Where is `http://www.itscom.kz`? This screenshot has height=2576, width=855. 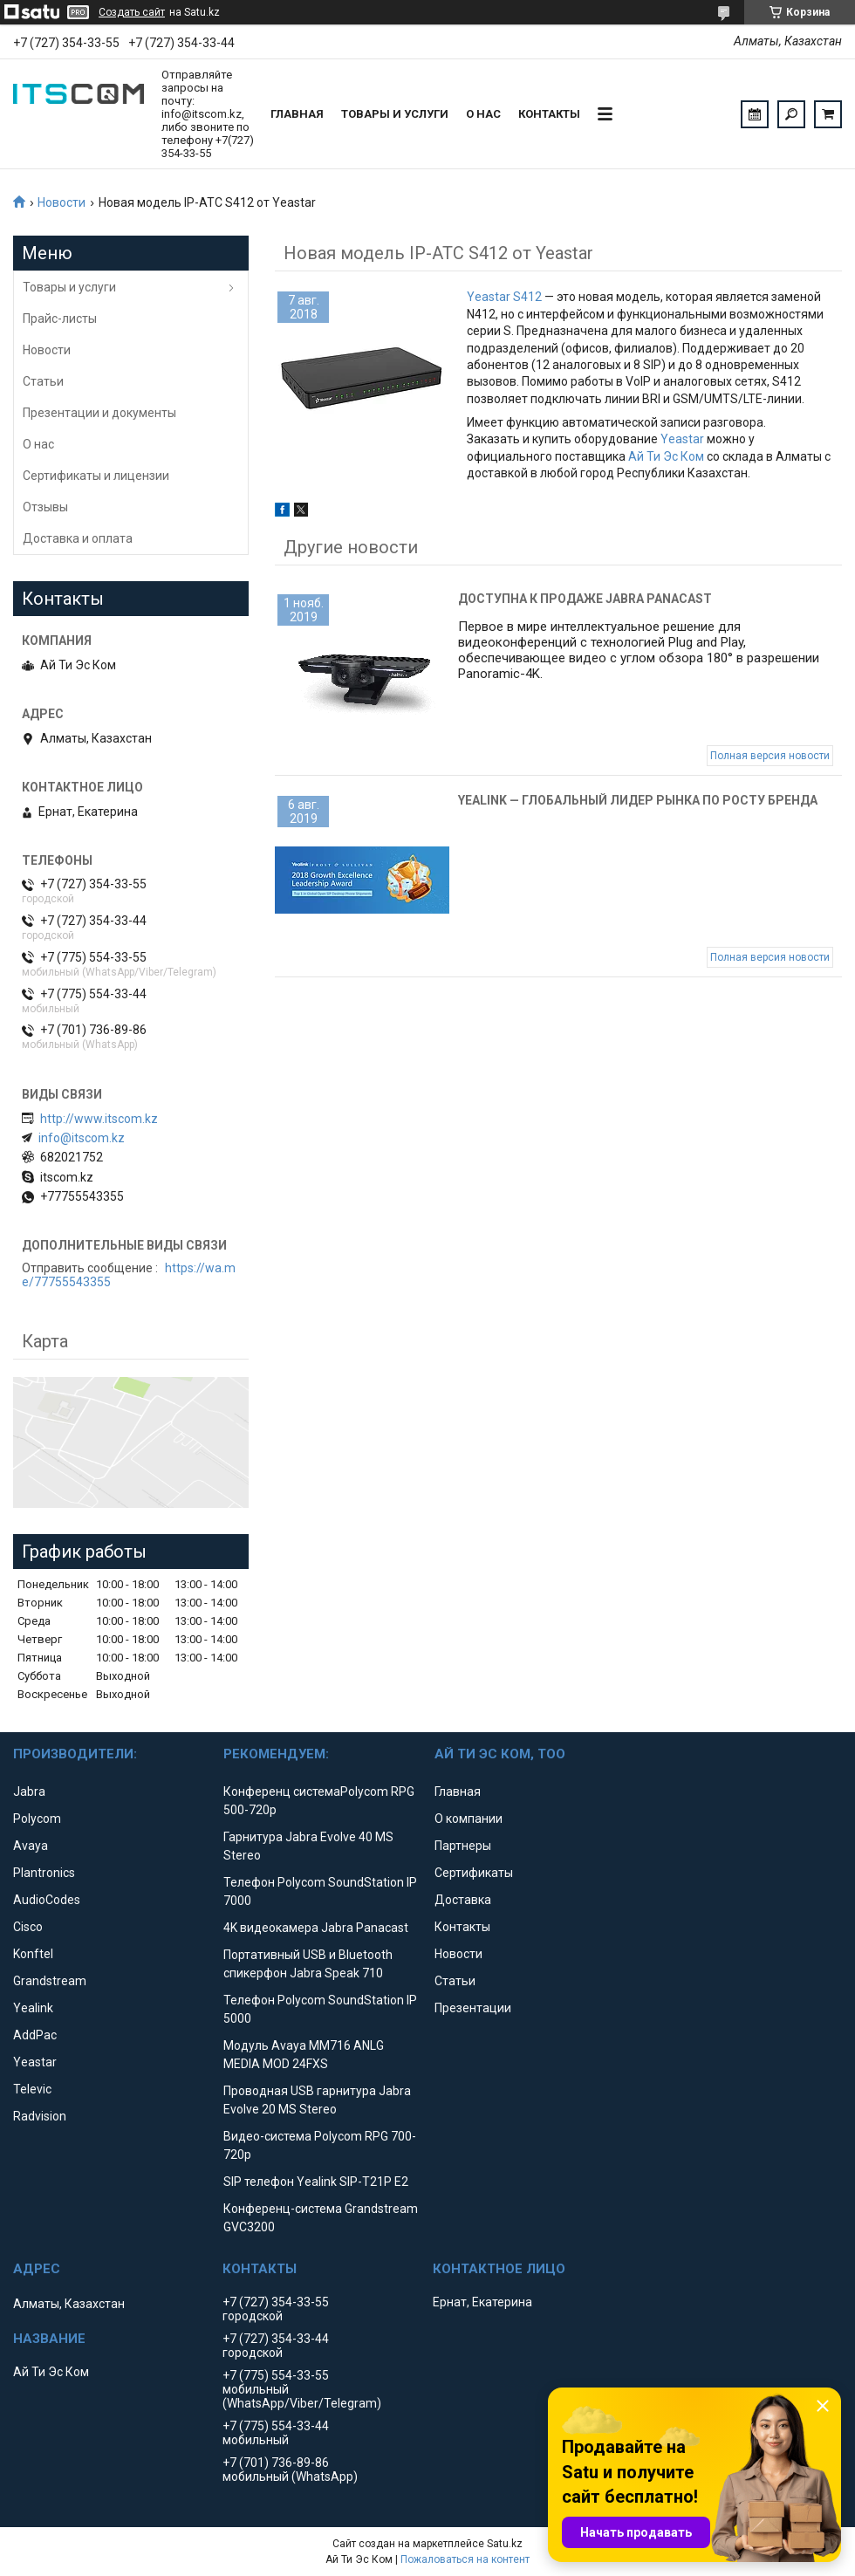 http://www.itscom.kz is located at coordinates (99, 1119).